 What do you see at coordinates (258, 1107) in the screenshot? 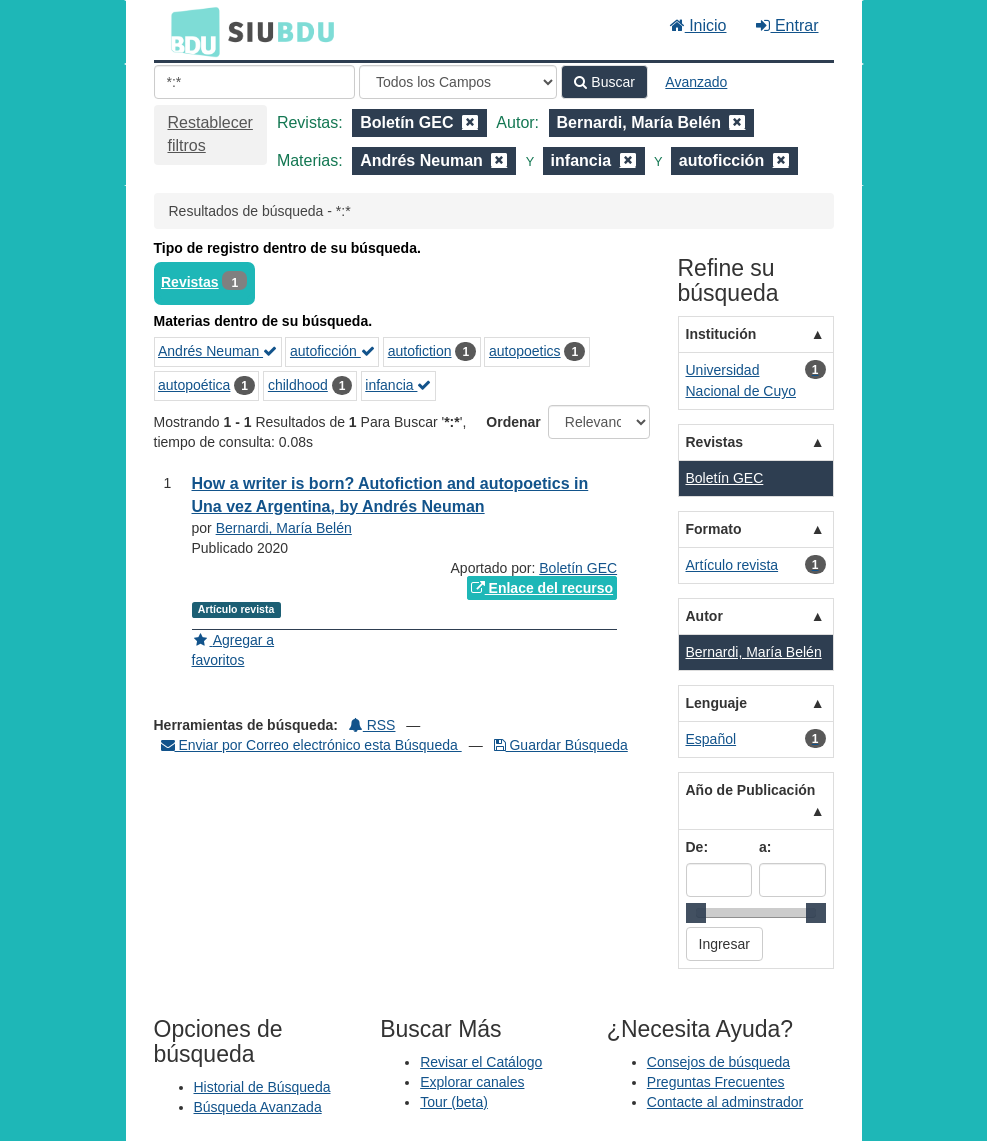
I see `Búsqueda Avanzada` at bounding box center [258, 1107].